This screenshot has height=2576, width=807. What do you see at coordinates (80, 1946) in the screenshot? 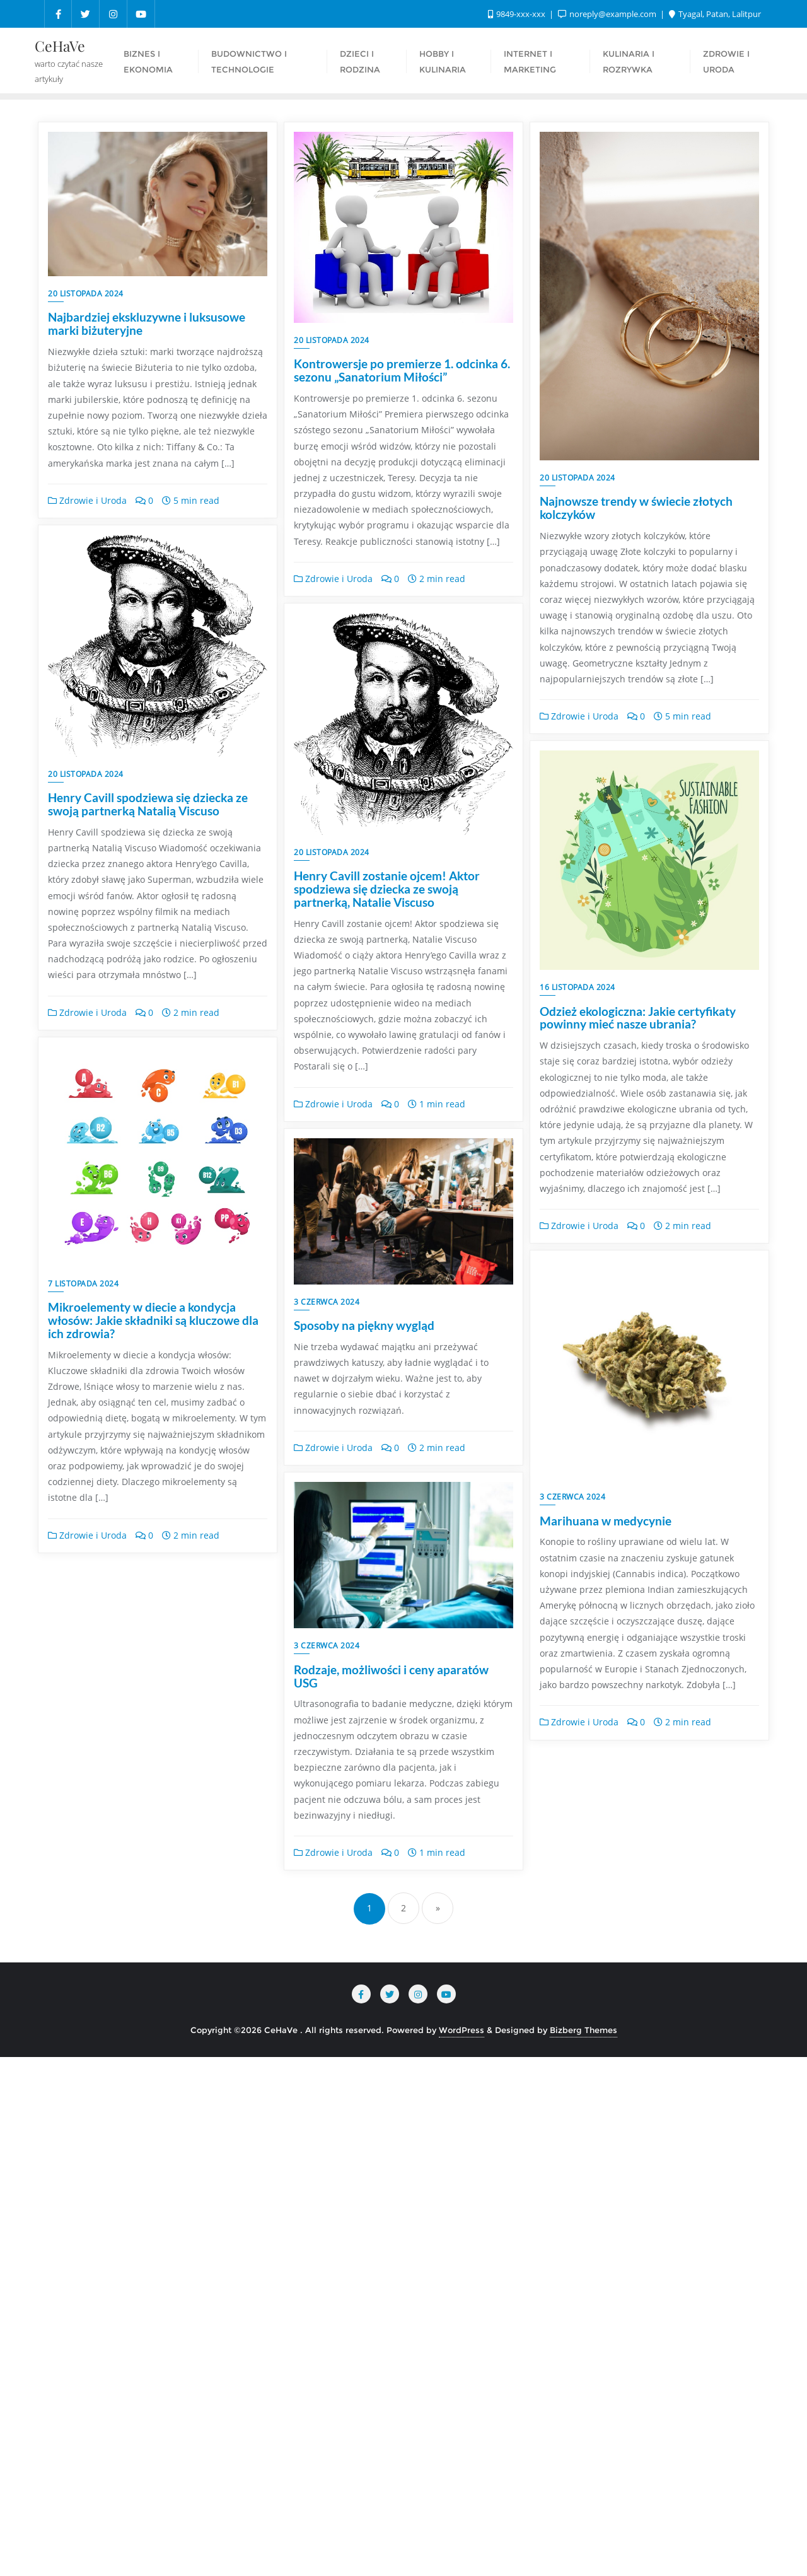
I see `3 czerwca 2024` at bounding box center [80, 1946].